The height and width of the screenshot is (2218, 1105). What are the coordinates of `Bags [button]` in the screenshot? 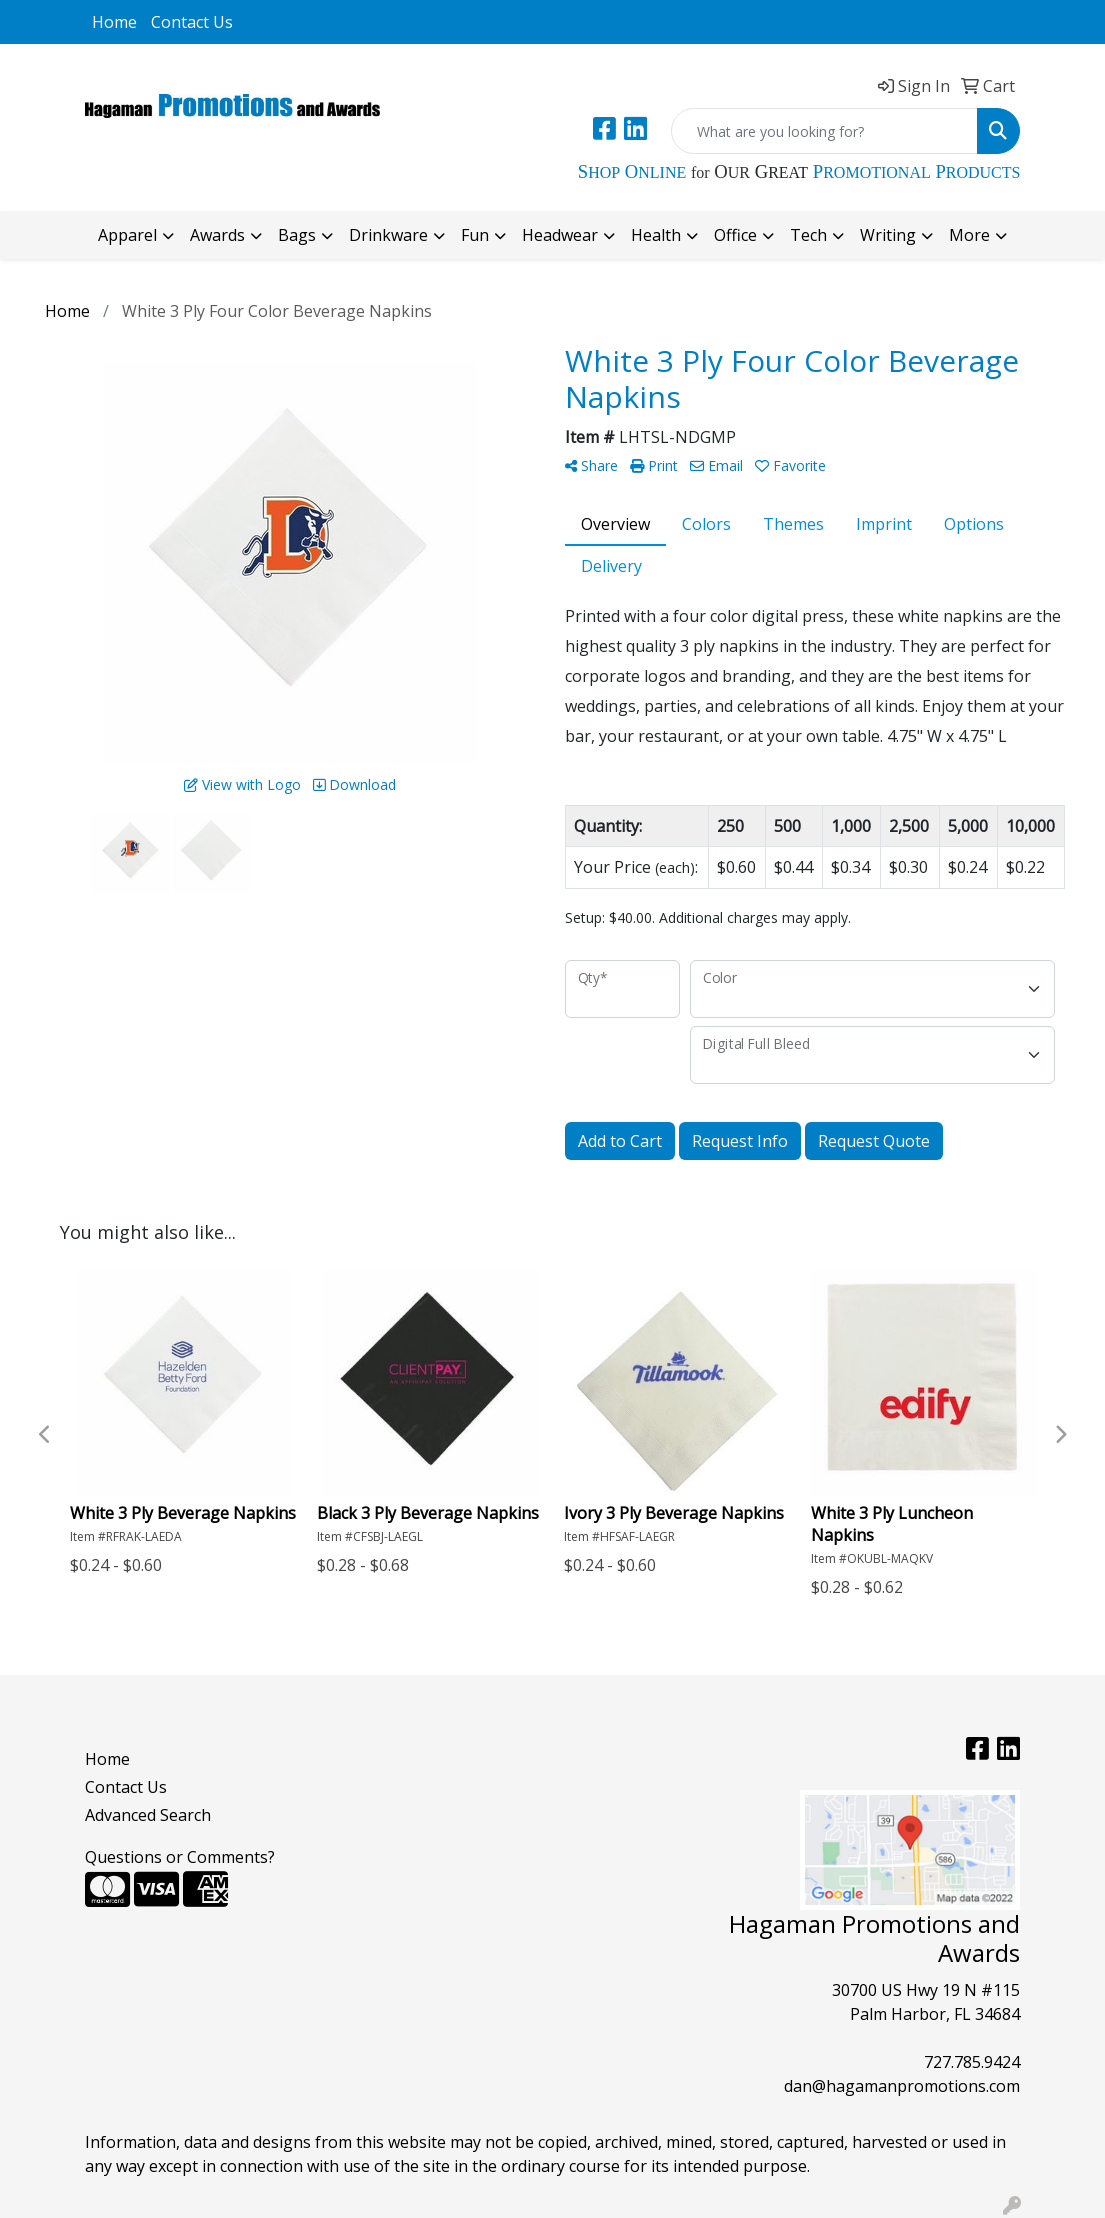 It's located at (297, 235).